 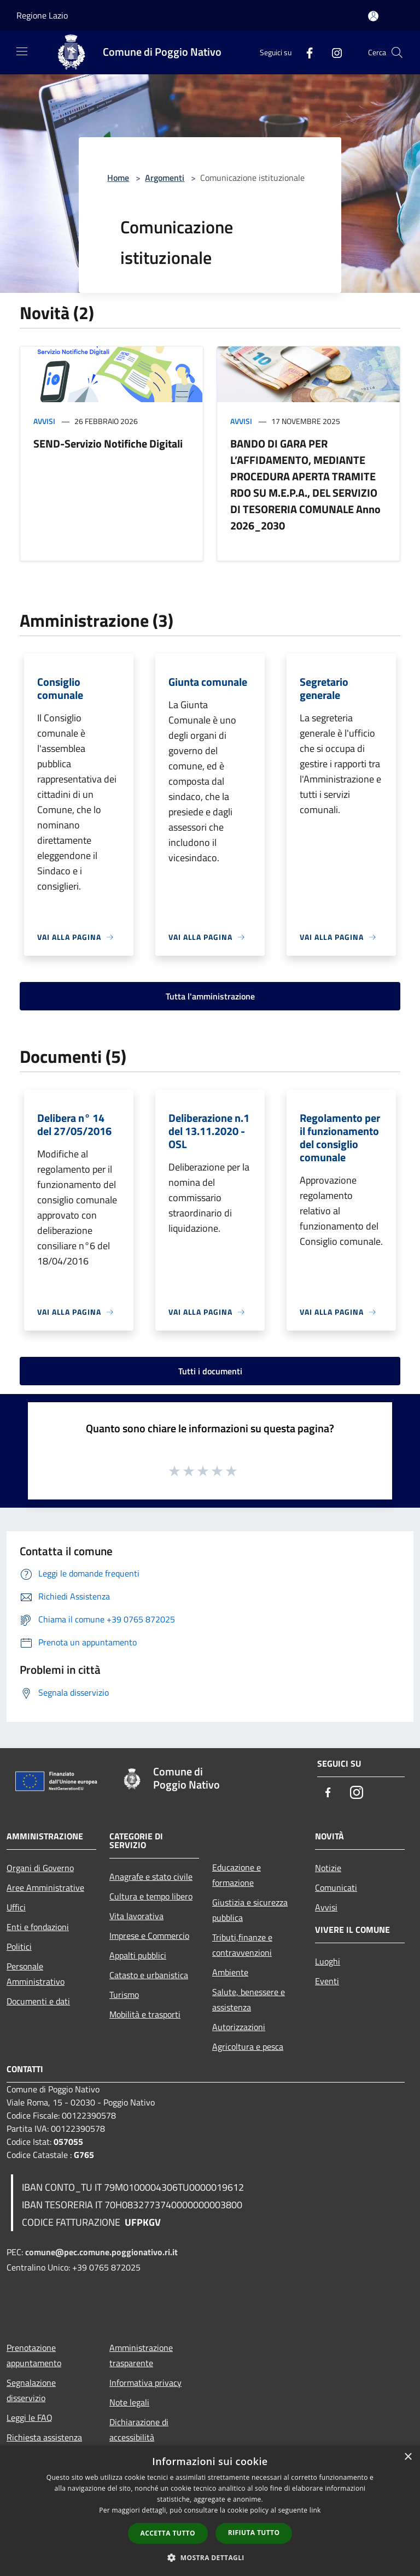 I want to click on Prenotazione appuntamento, so click(x=34, y=2355).